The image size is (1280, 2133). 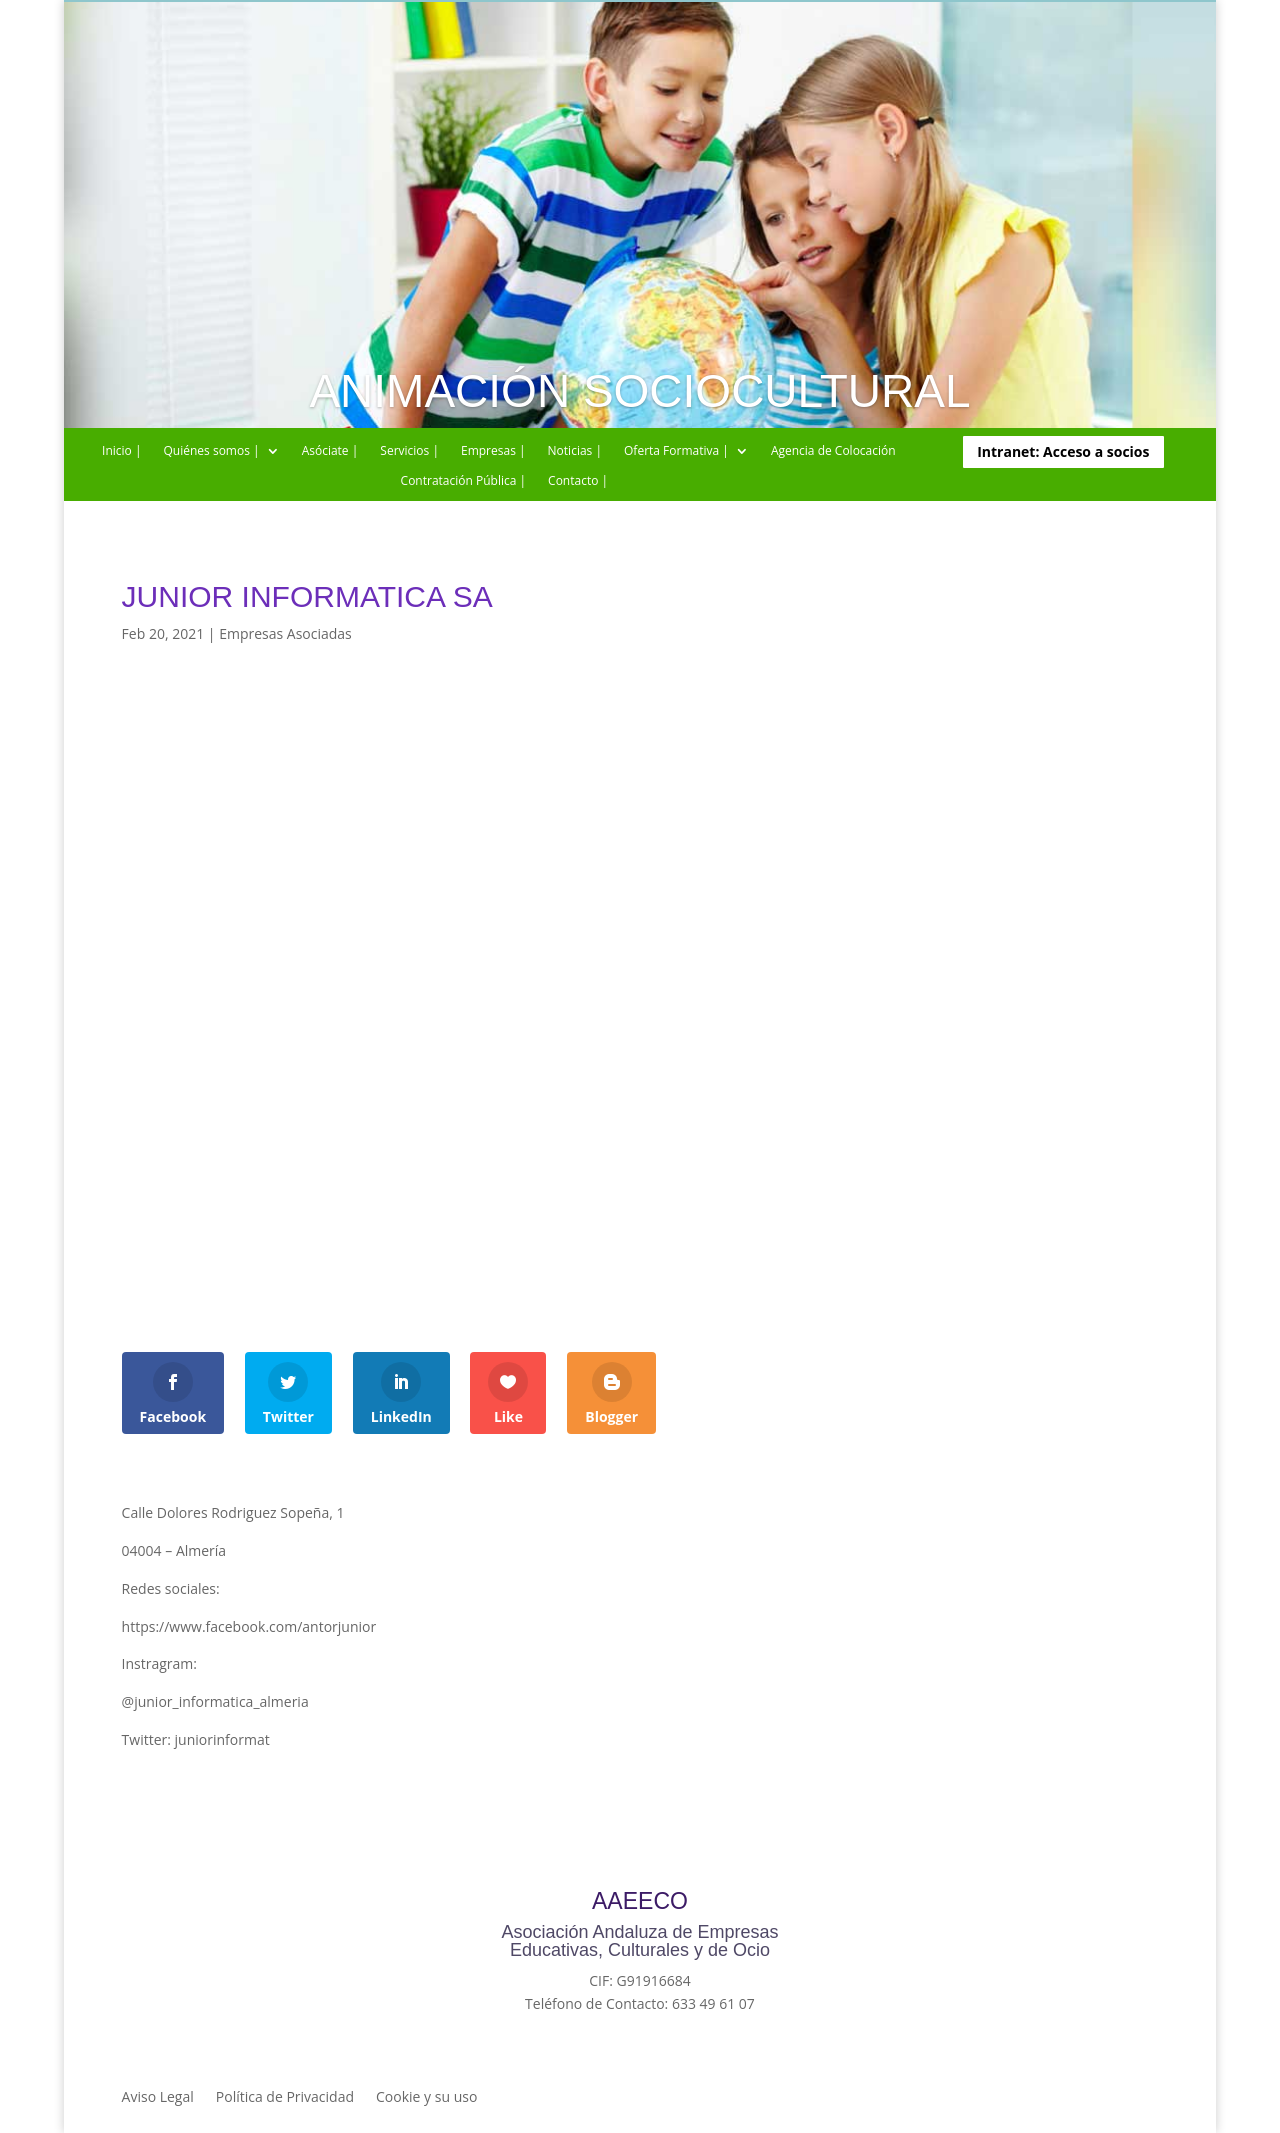 I want to click on Noticias |, so click(x=575, y=451).